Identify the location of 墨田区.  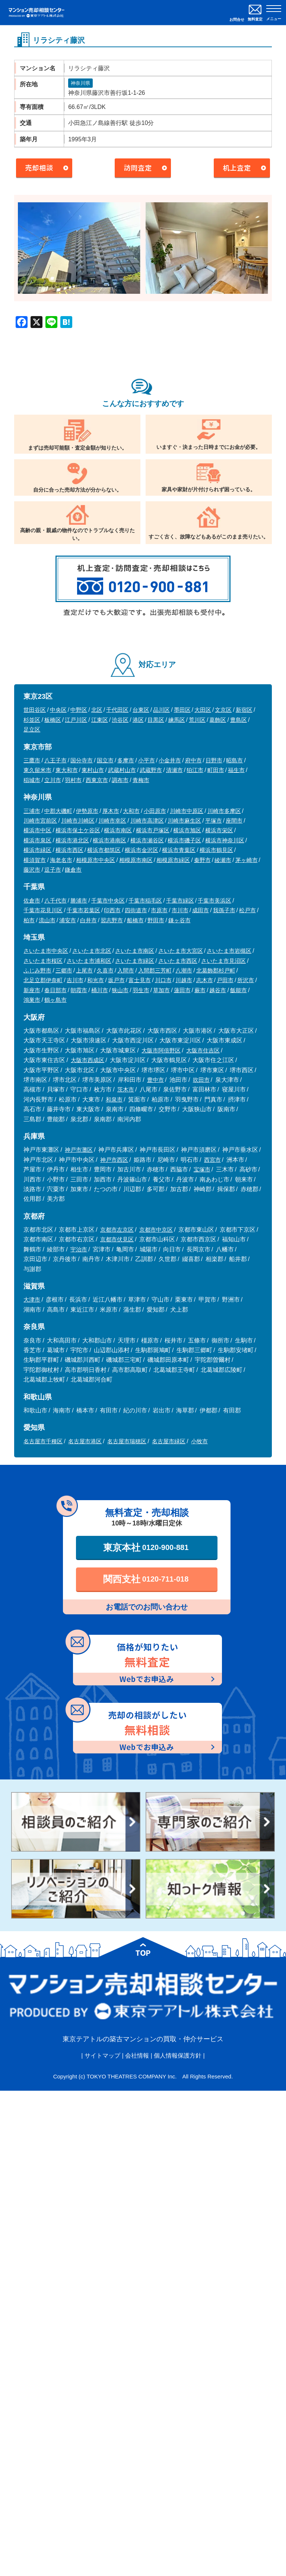
(182, 710).